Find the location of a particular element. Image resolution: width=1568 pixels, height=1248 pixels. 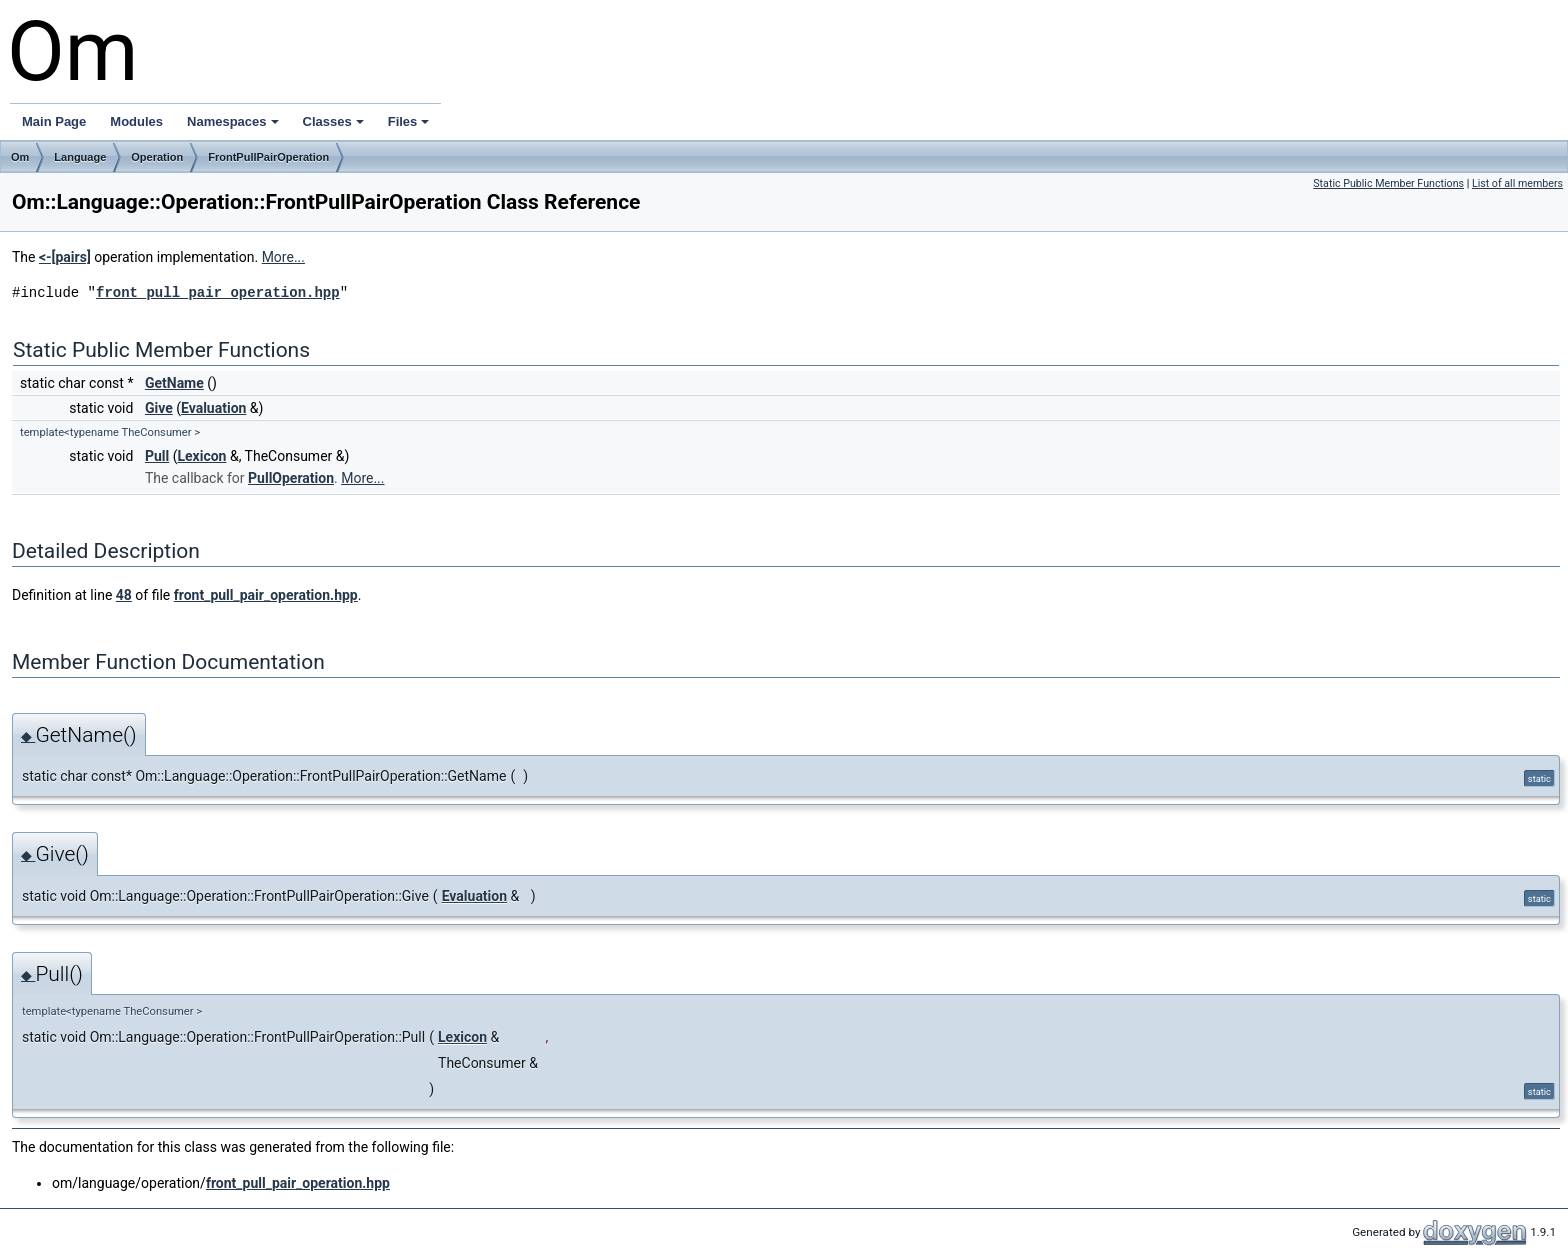

Static Public Member Functions is located at coordinates (1388, 183).